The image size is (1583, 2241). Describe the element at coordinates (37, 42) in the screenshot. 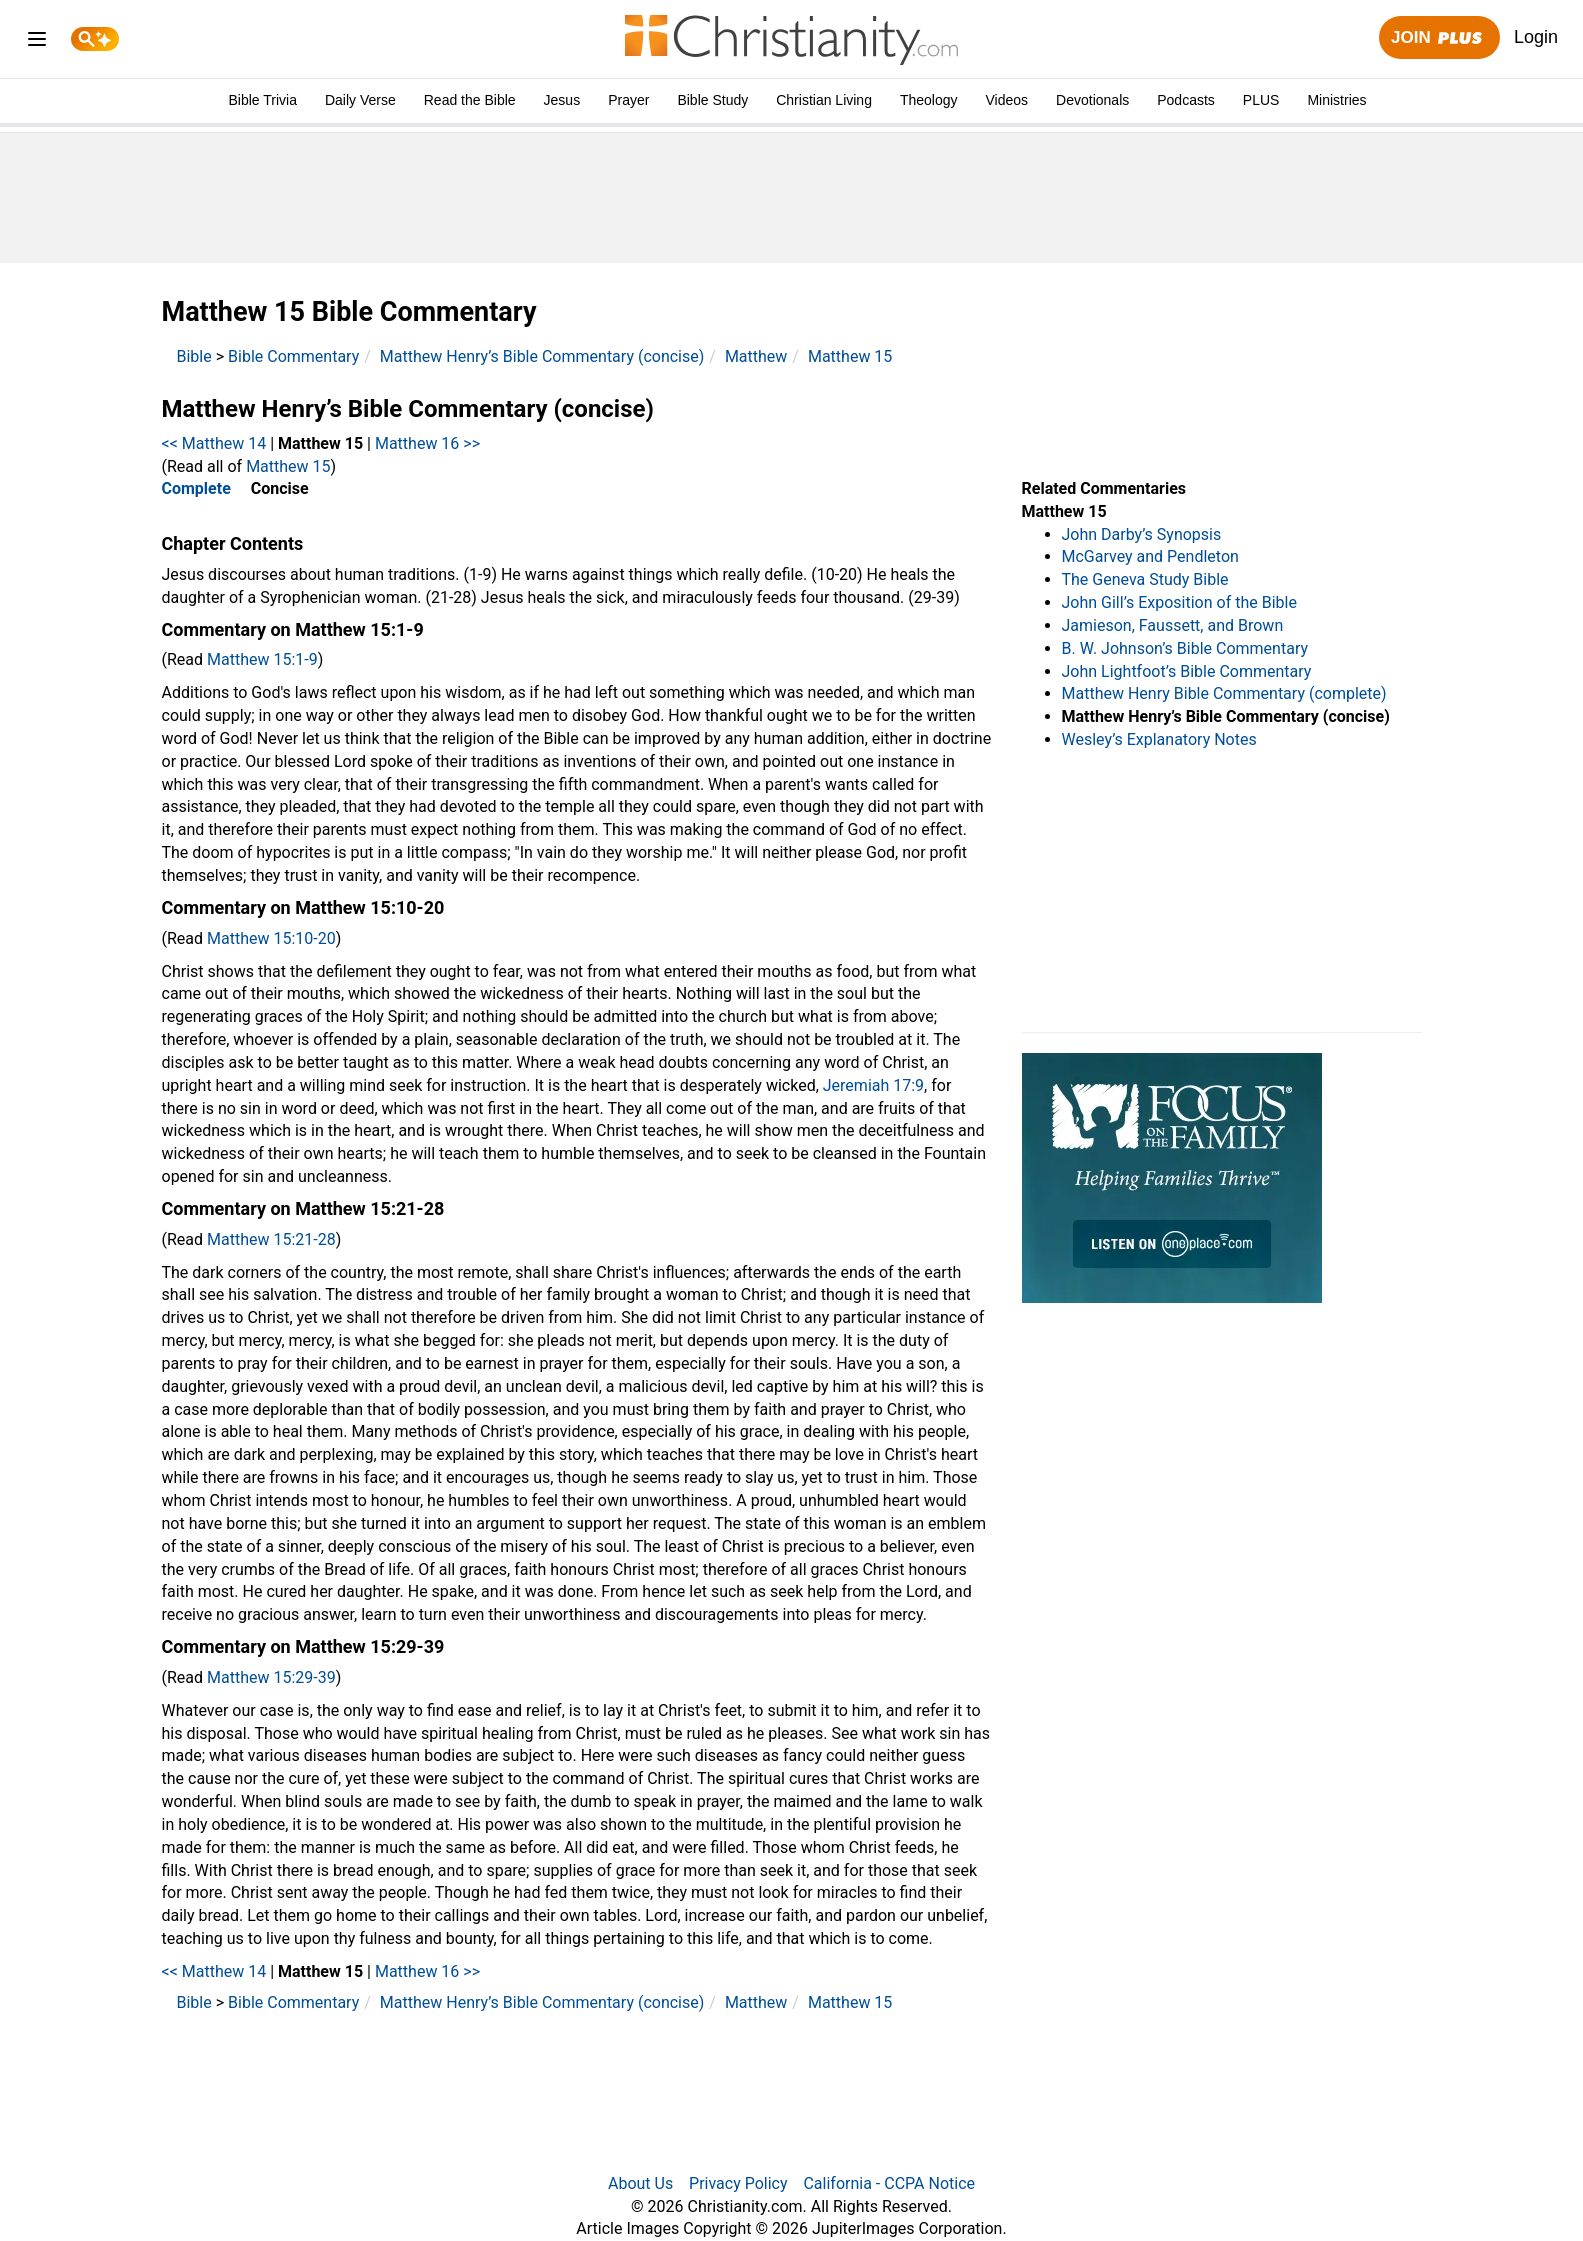

I see `[menu]` at that location.